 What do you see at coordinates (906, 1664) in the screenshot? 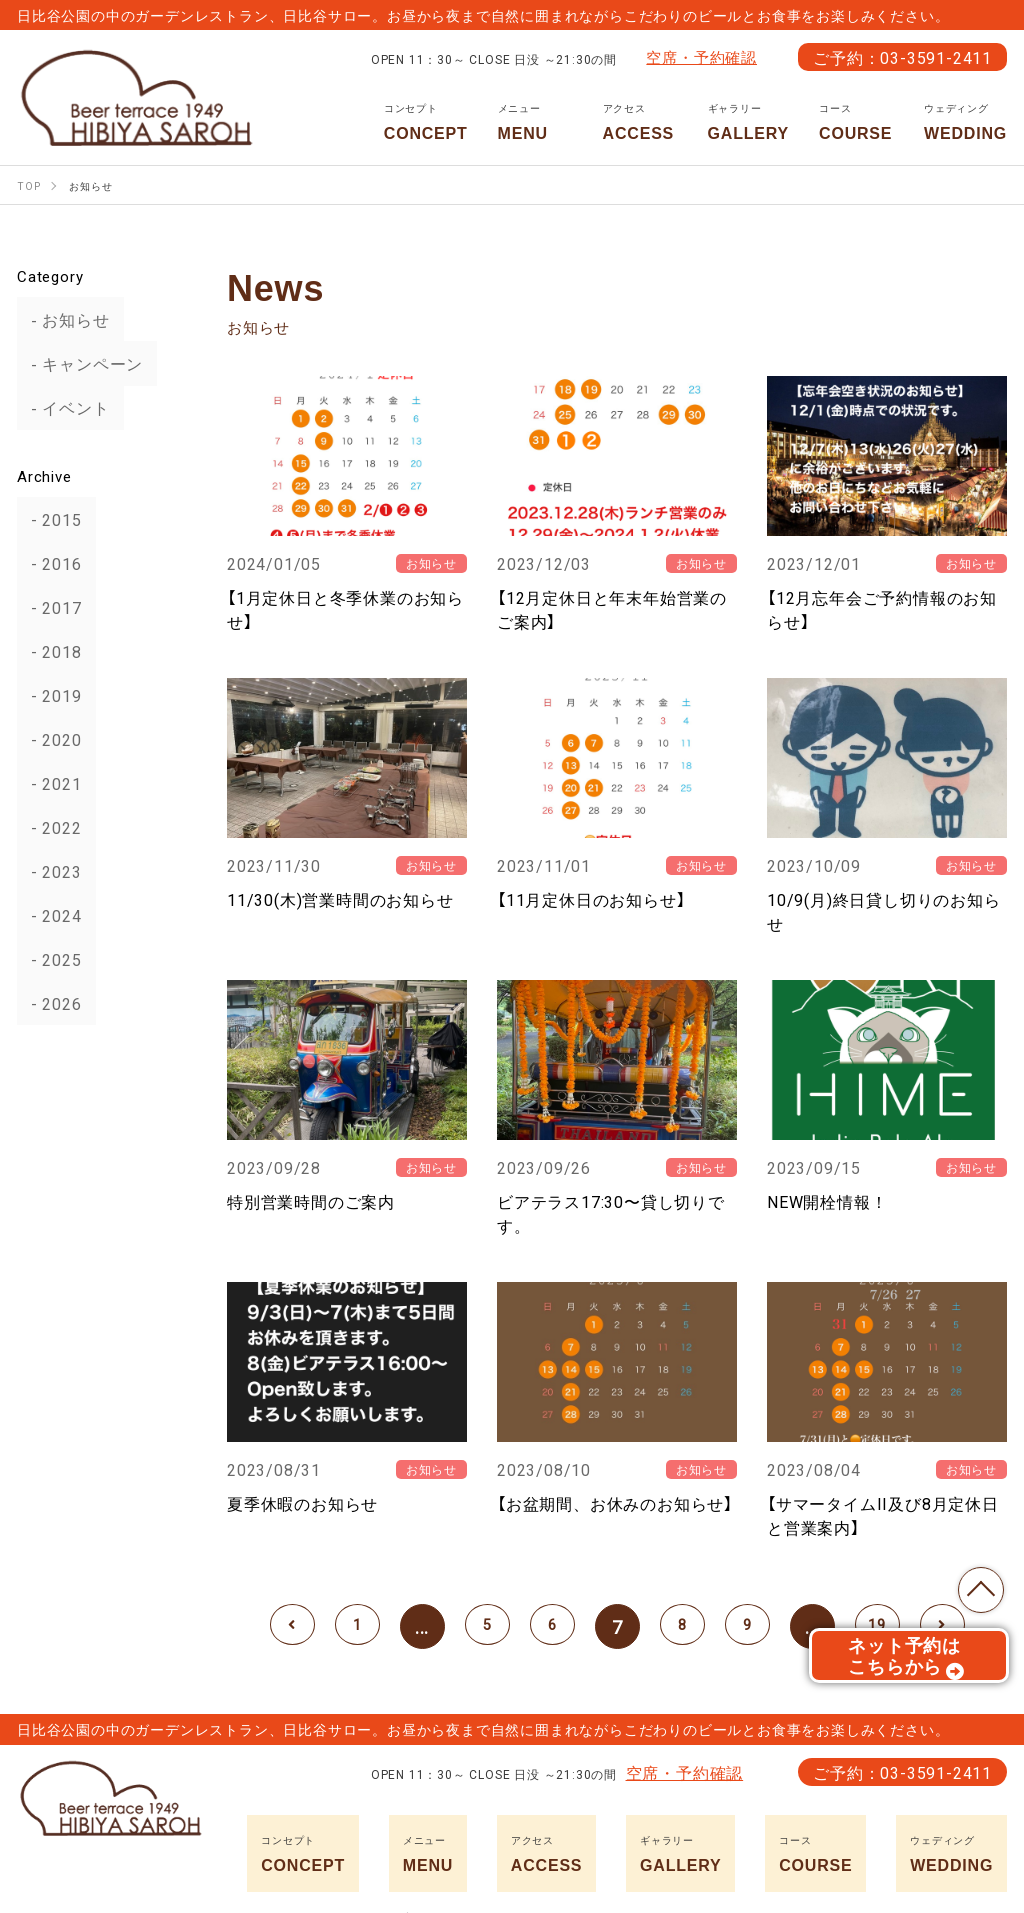
I see `ネット予約はこちらから` at bounding box center [906, 1664].